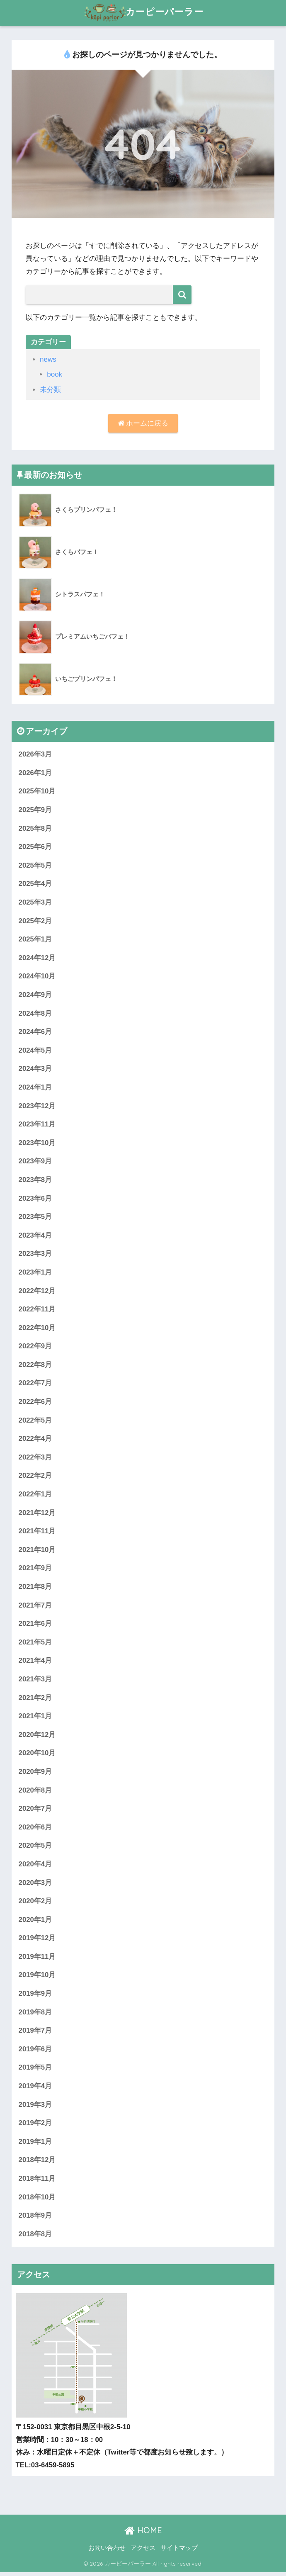 This screenshot has width=286, height=2576. What do you see at coordinates (37, 1144) in the screenshot?
I see `2023年10月` at bounding box center [37, 1144].